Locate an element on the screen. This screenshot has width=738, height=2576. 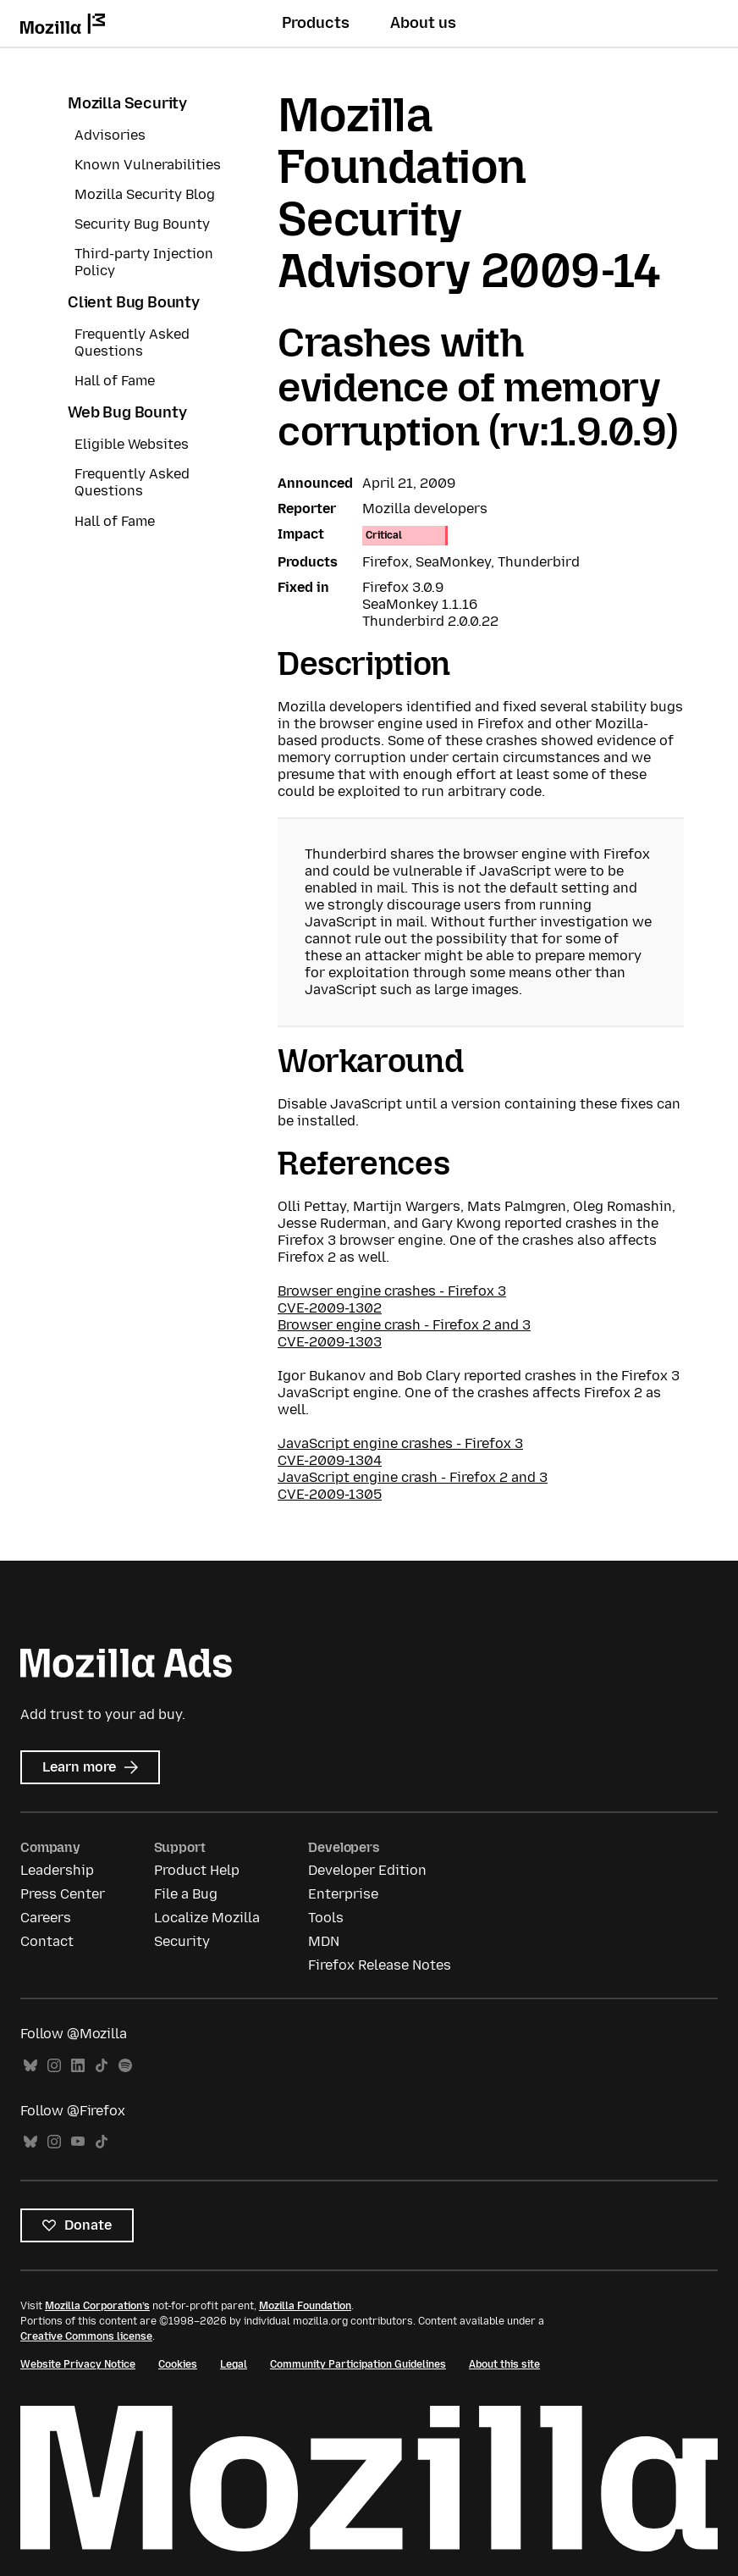
Enterprise is located at coordinates (343, 1894).